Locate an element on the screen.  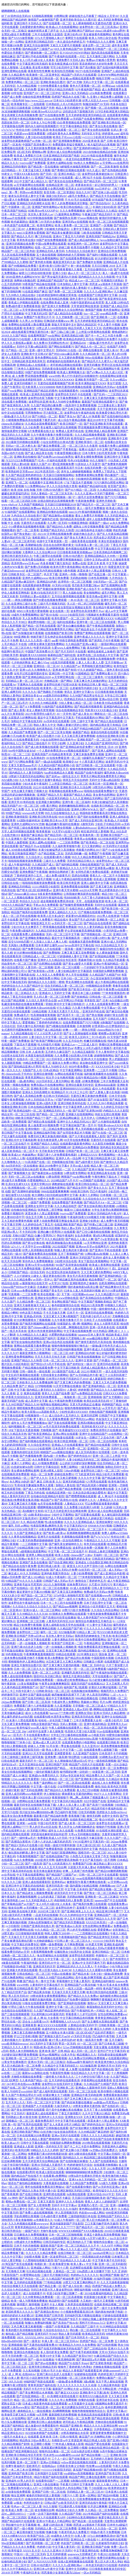
欧洲亚洲色一区二区色99 is located at coordinates (83, 243).